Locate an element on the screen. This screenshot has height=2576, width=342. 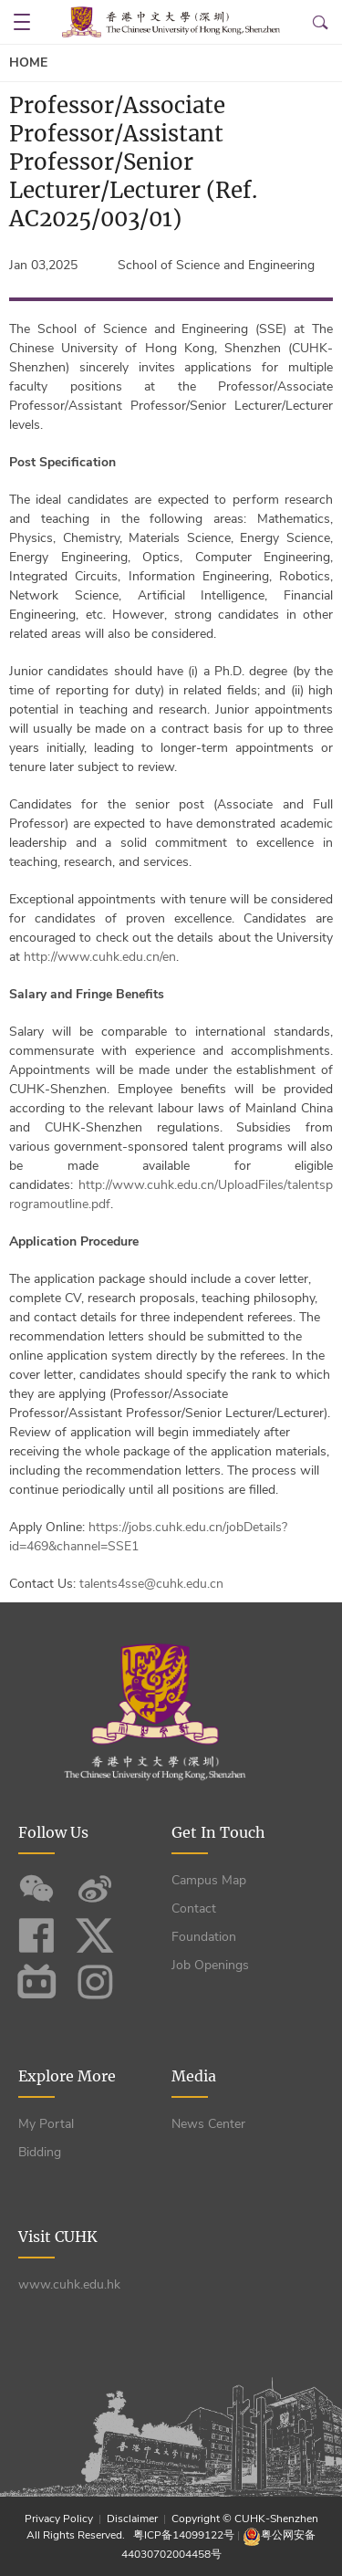
http://www.cuhk.edu.cn/en is located at coordinates (100, 956).